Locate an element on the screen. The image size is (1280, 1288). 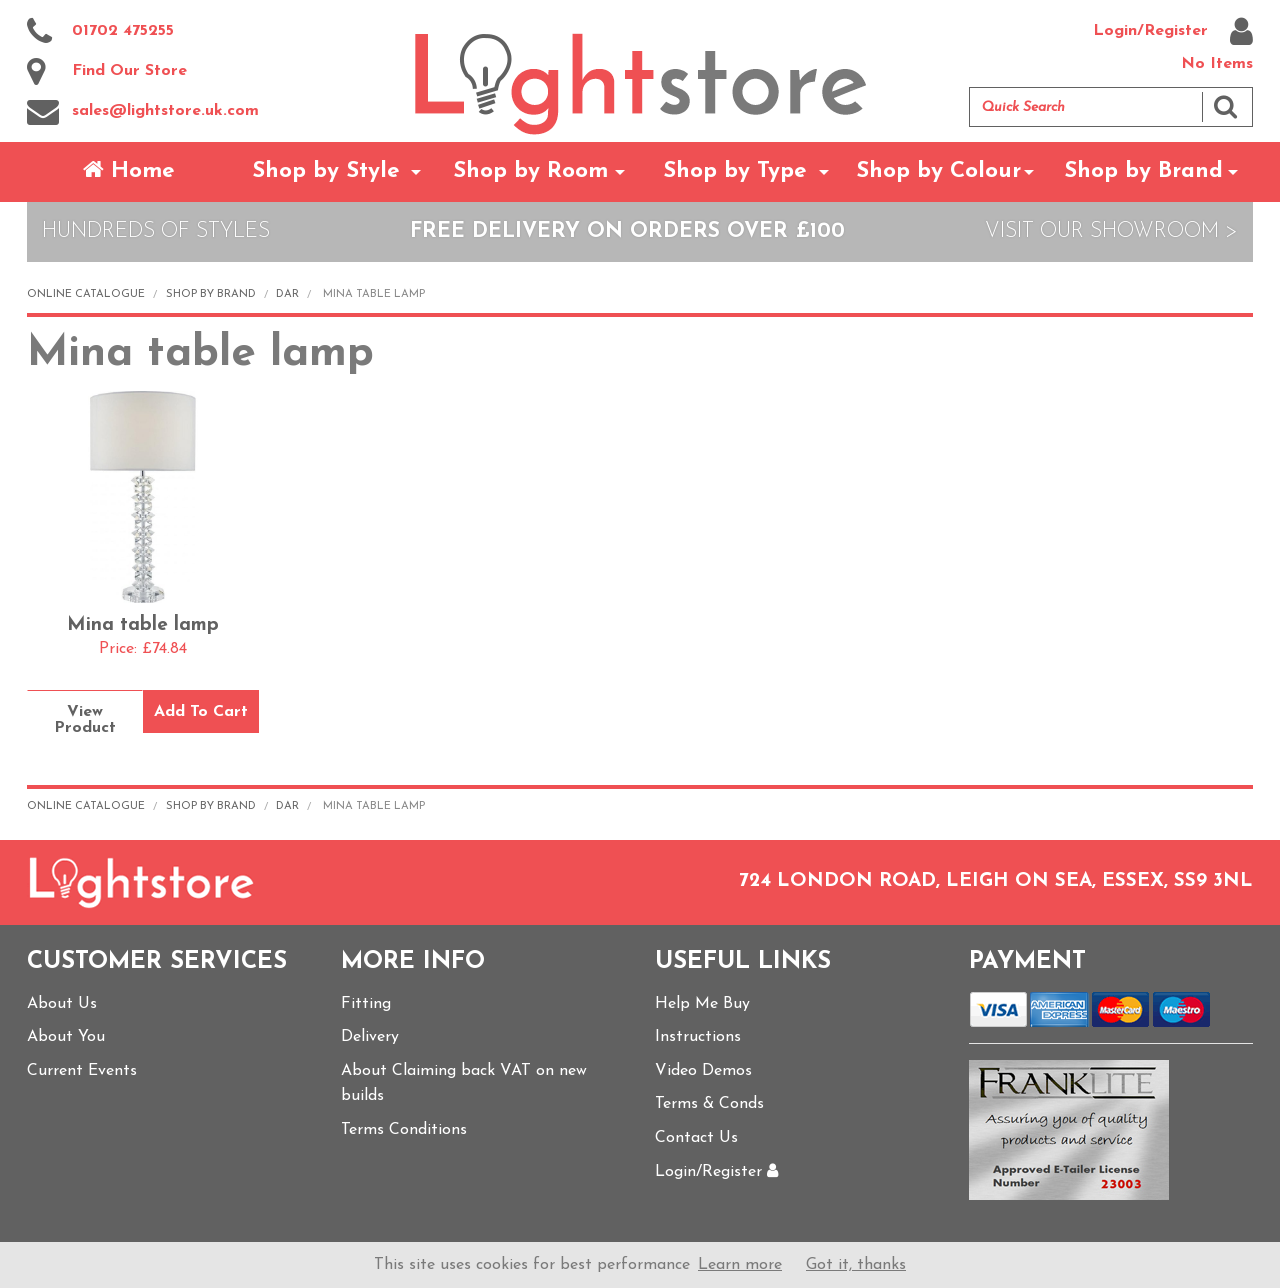
Terms Conditions is located at coordinates (404, 1130).